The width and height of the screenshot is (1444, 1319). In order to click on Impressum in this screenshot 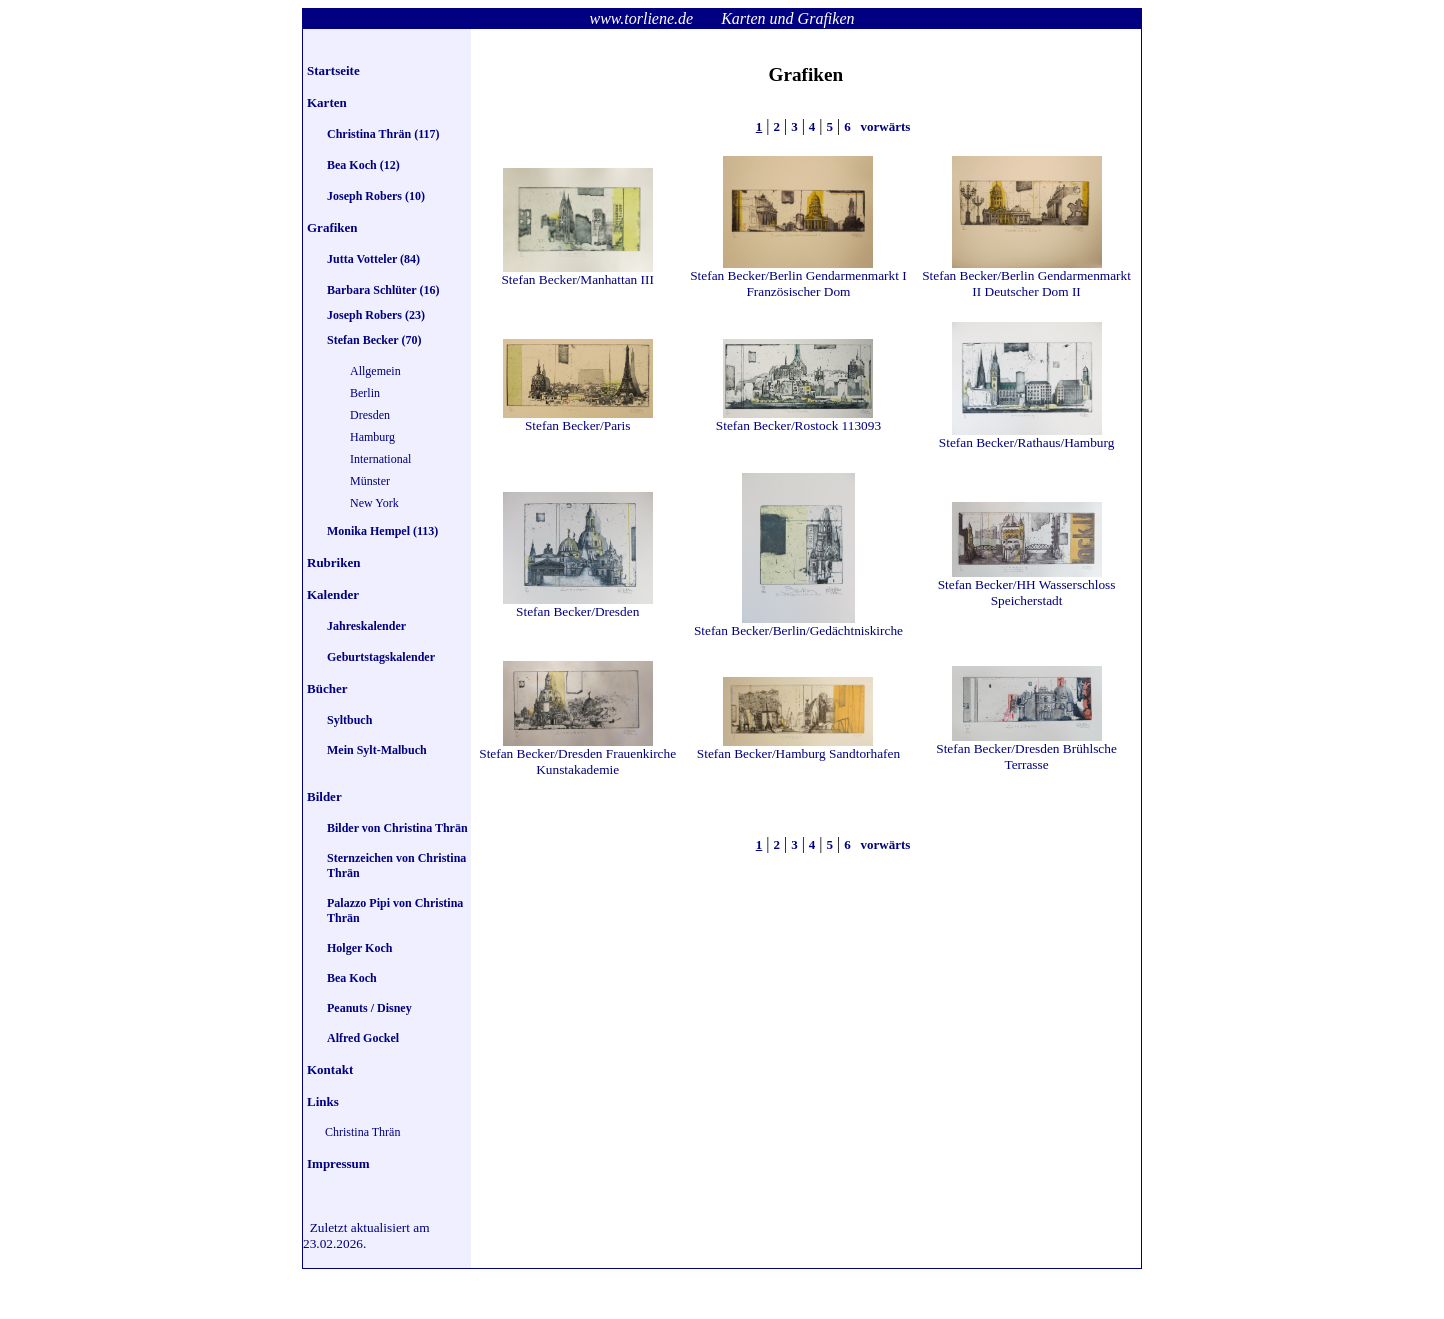, I will do `click(338, 1163)`.